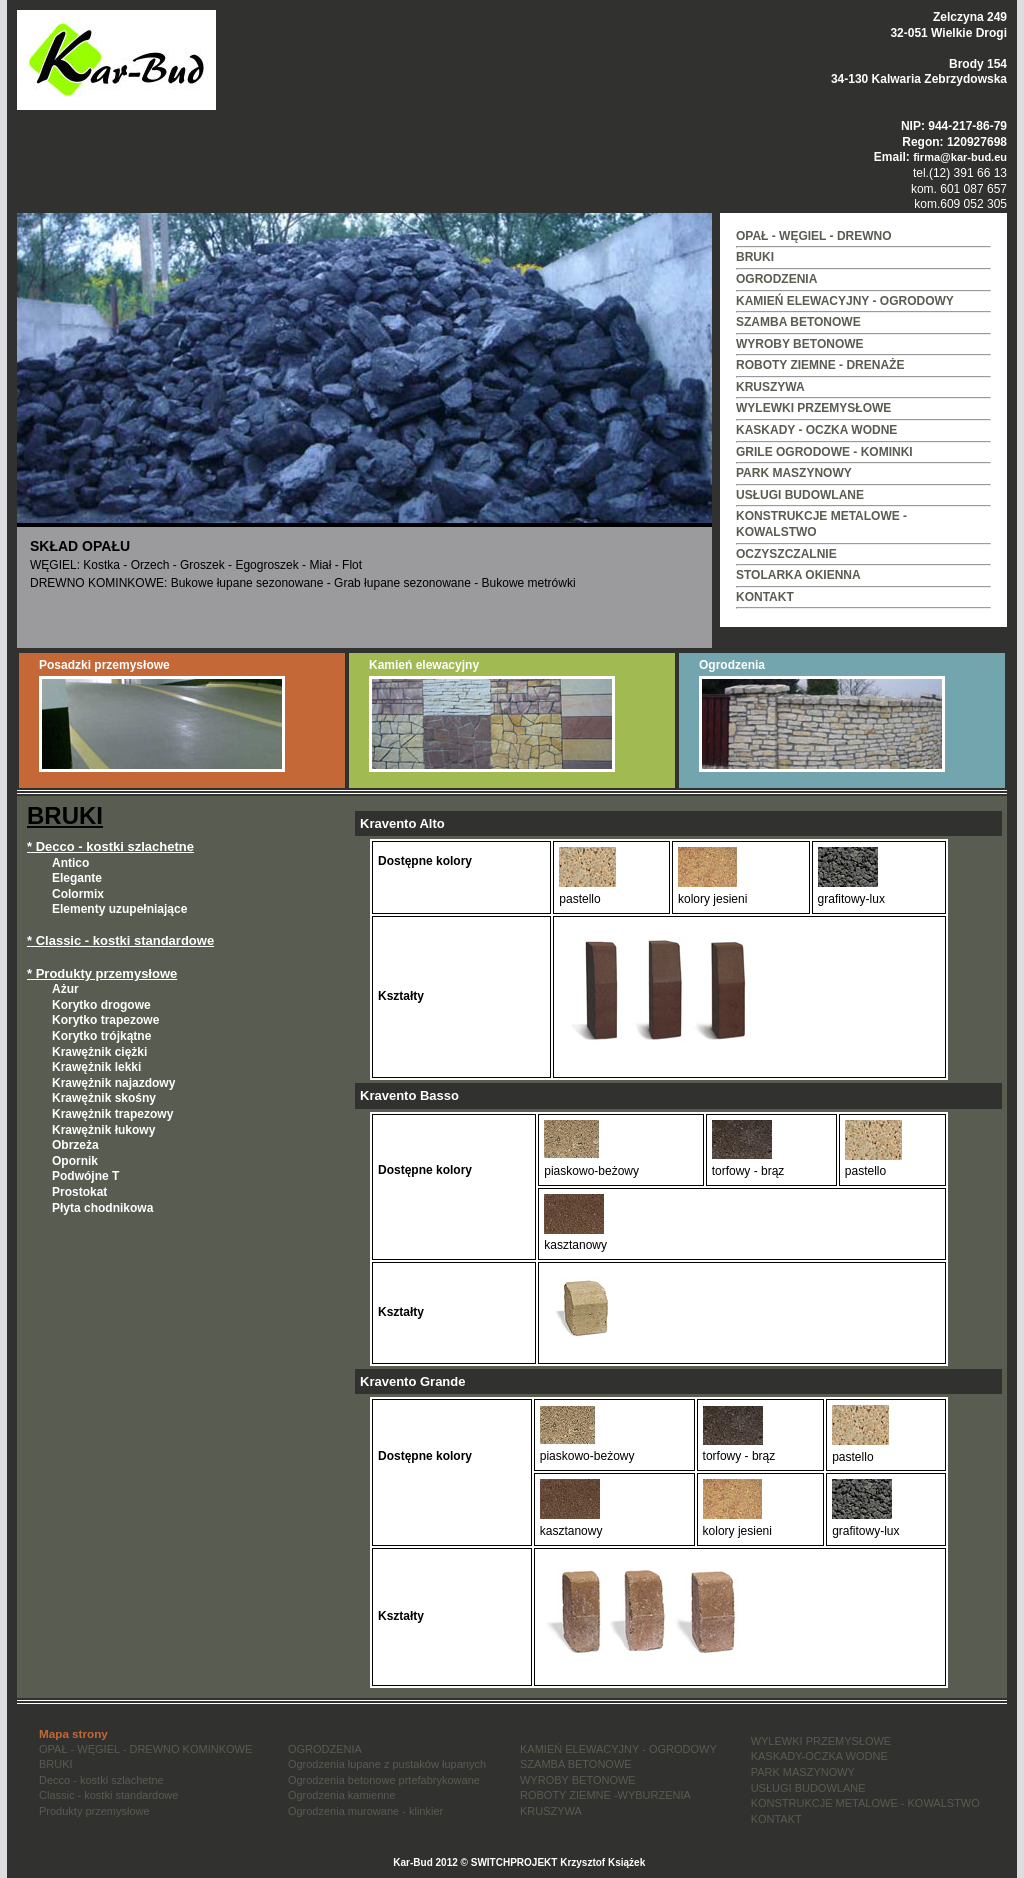  Describe the element at coordinates (102, 1208) in the screenshot. I see `Płyta chodnikowa` at that location.